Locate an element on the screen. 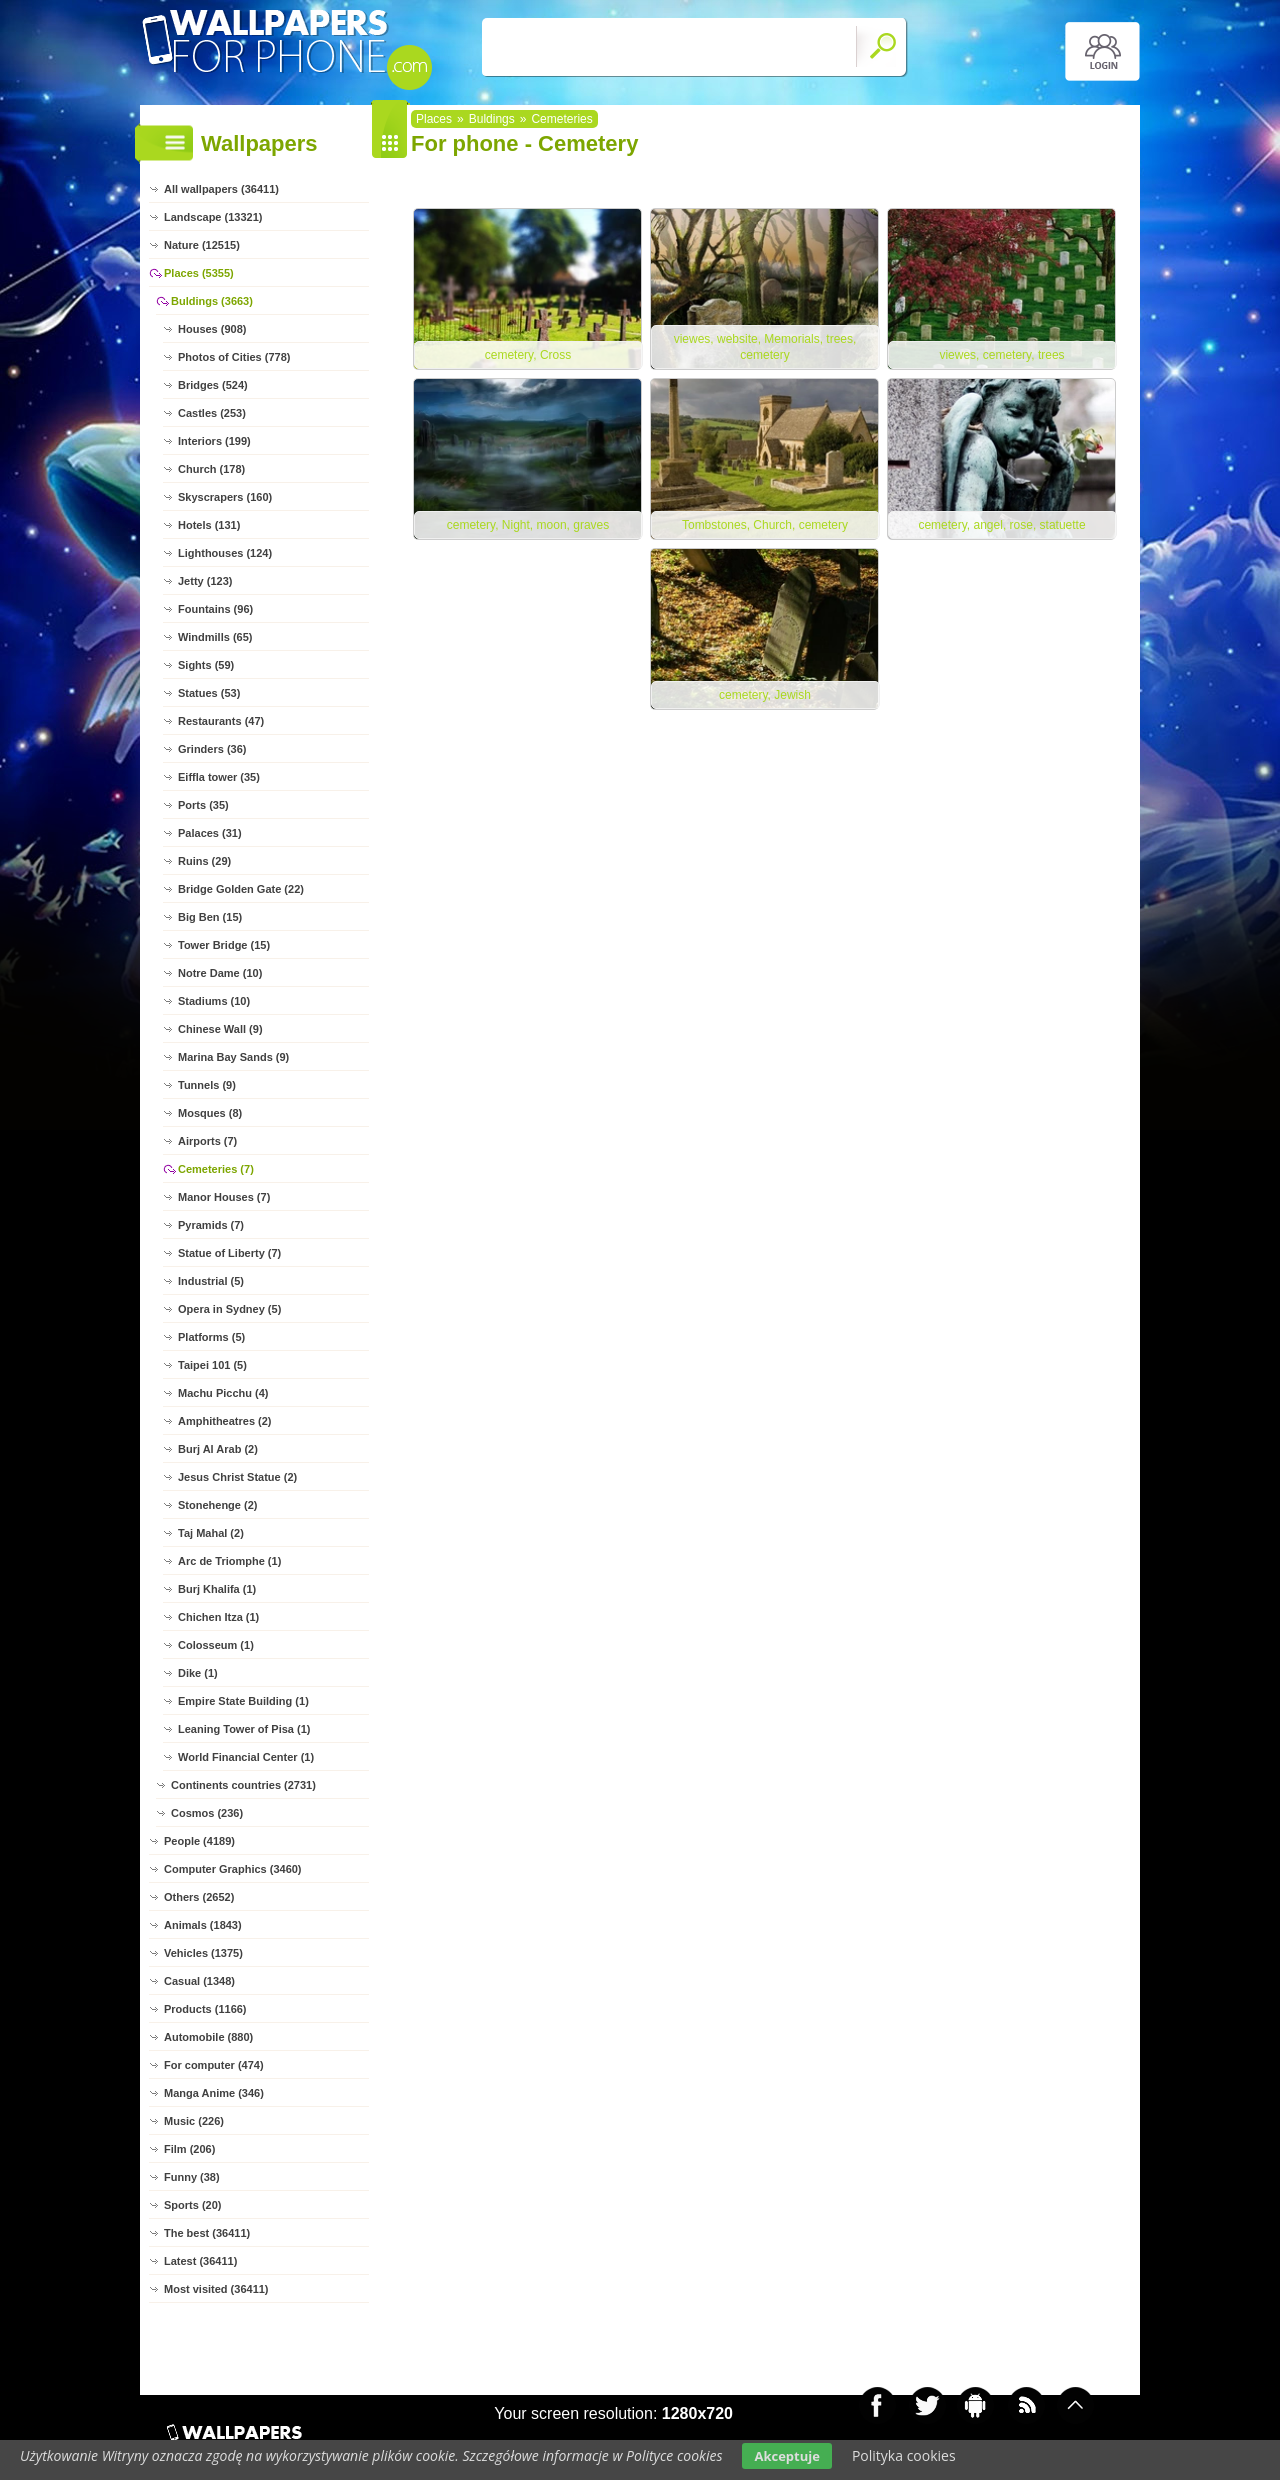 The image size is (1280, 2480). Buldings is located at coordinates (492, 119).